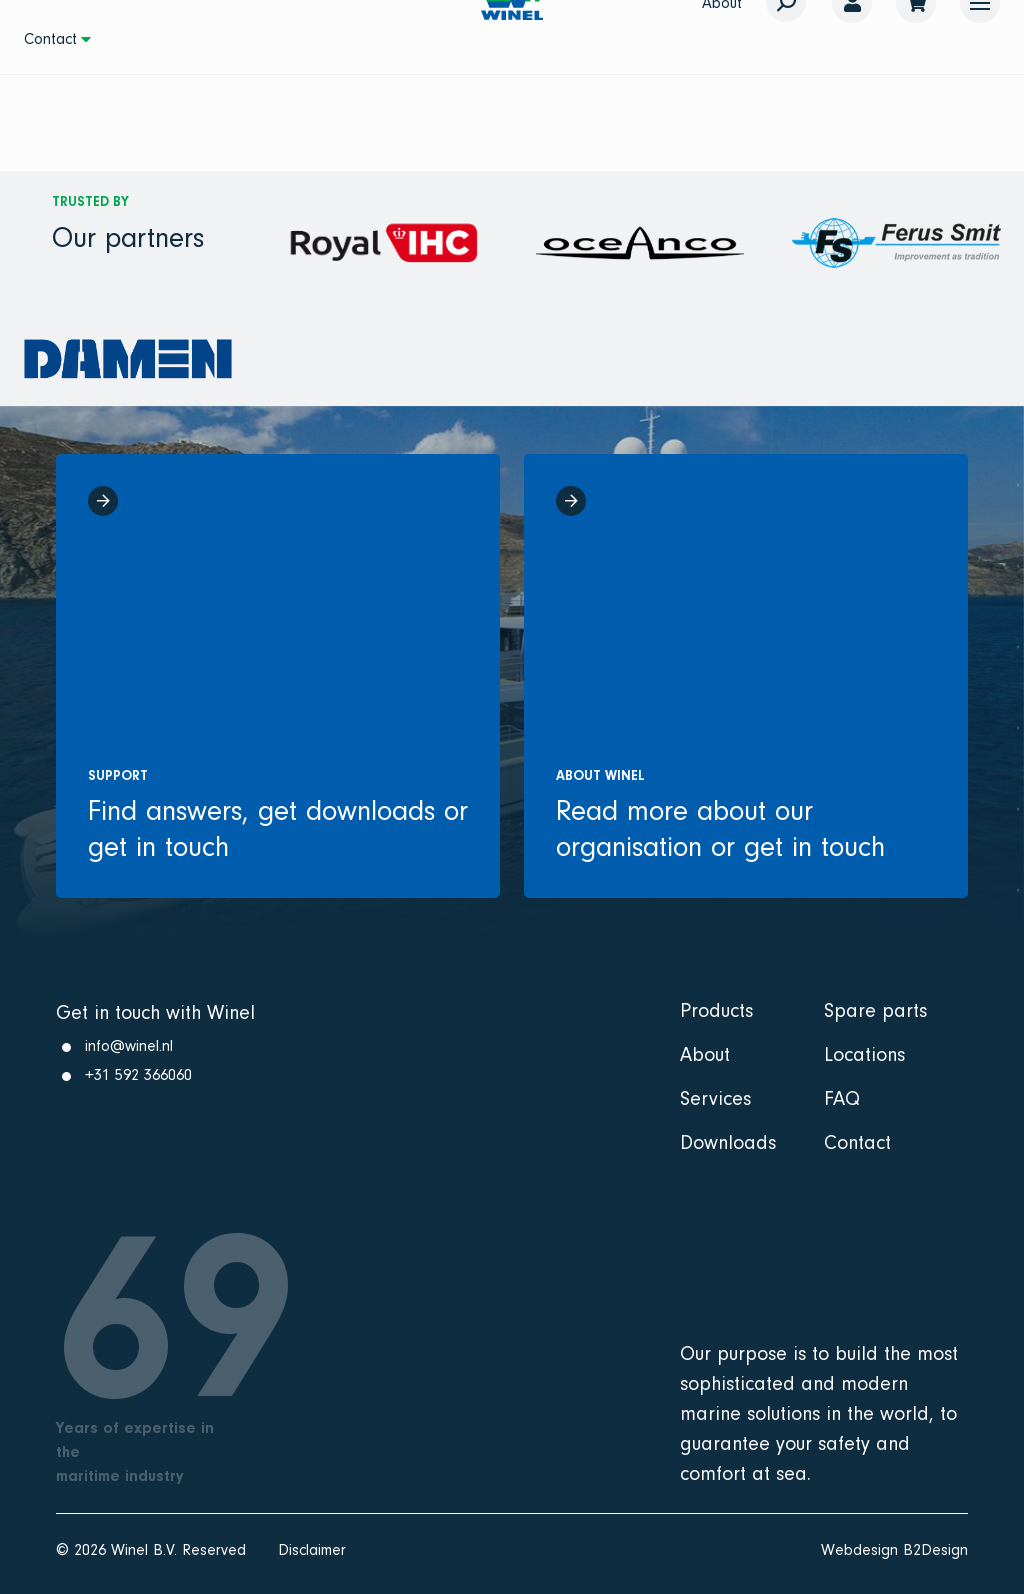 This screenshot has height=1594, width=1024. Describe the element at coordinates (875, 1011) in the screenshot. I see `Spare parts` at that location.